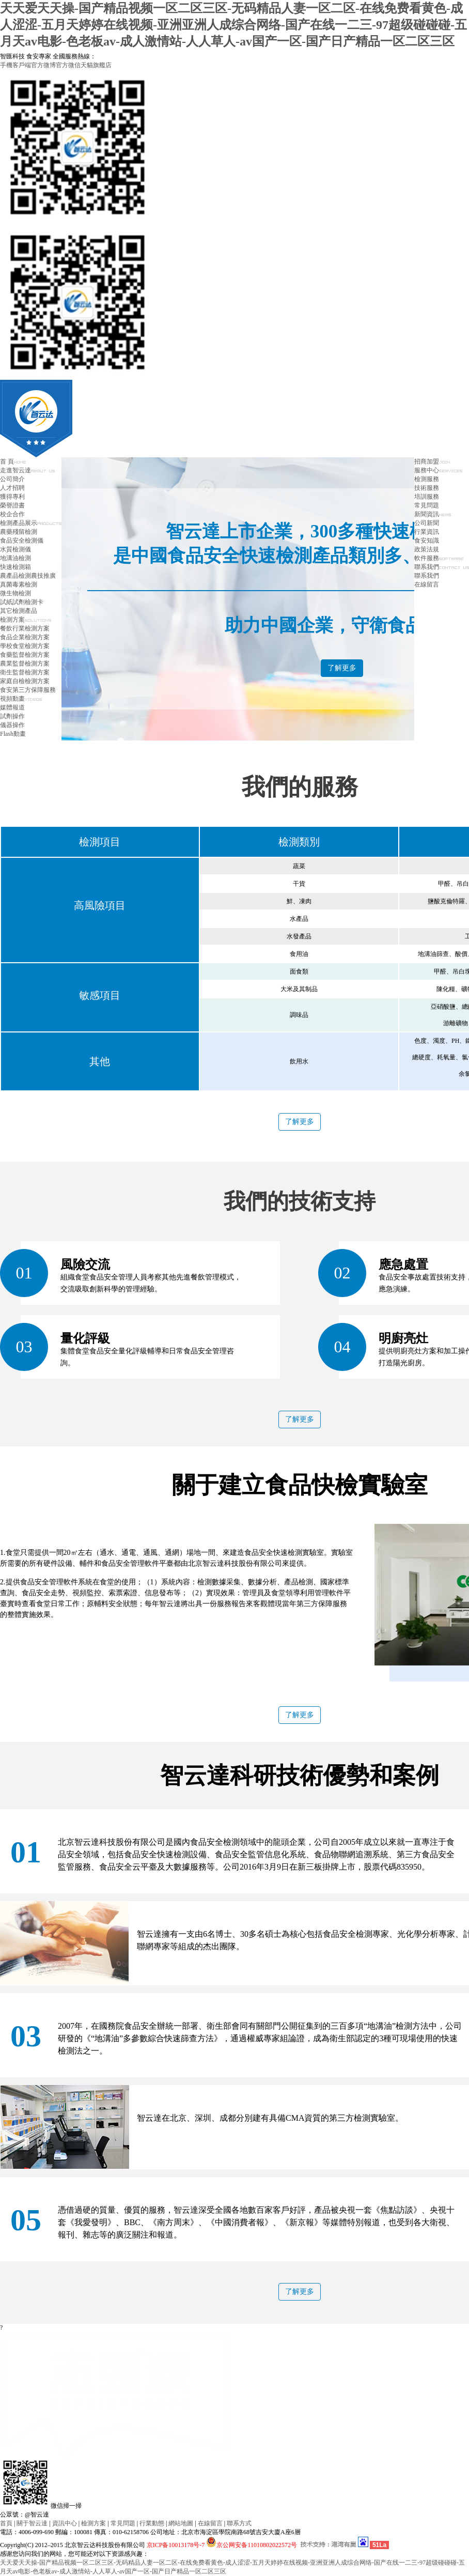 The image size is (469, 2576). What do you see at coordinates (12, 707) in the screenshot?
I see `媒體報道` at bounding box center [12, 707].